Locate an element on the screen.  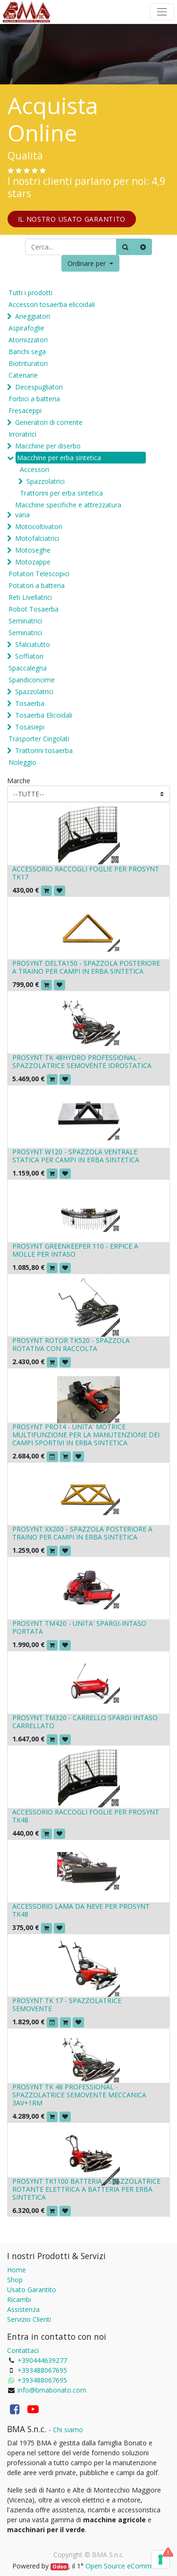
info@bmabonato.com is located at coordinates (51, 2389).